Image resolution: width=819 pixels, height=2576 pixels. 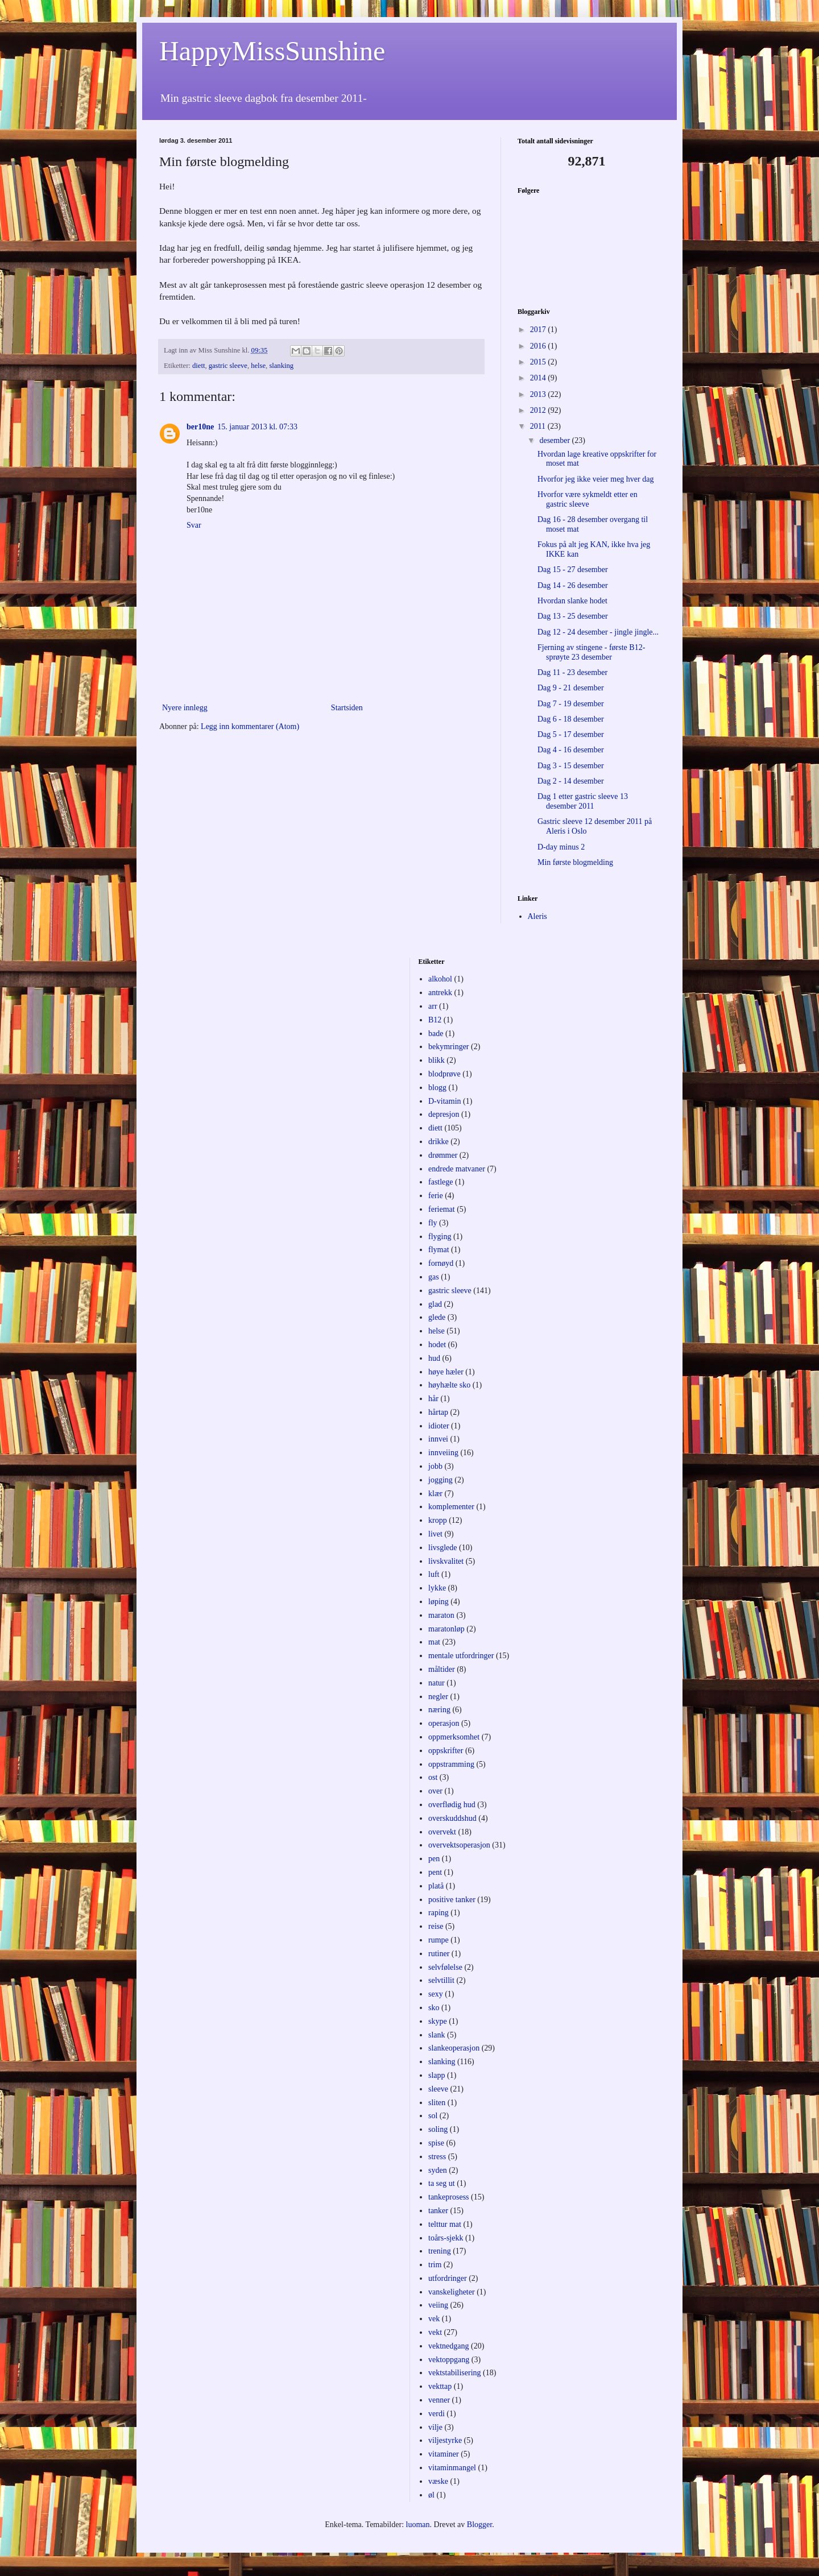 I want to click on blogg, so click(x=437, y=1087).